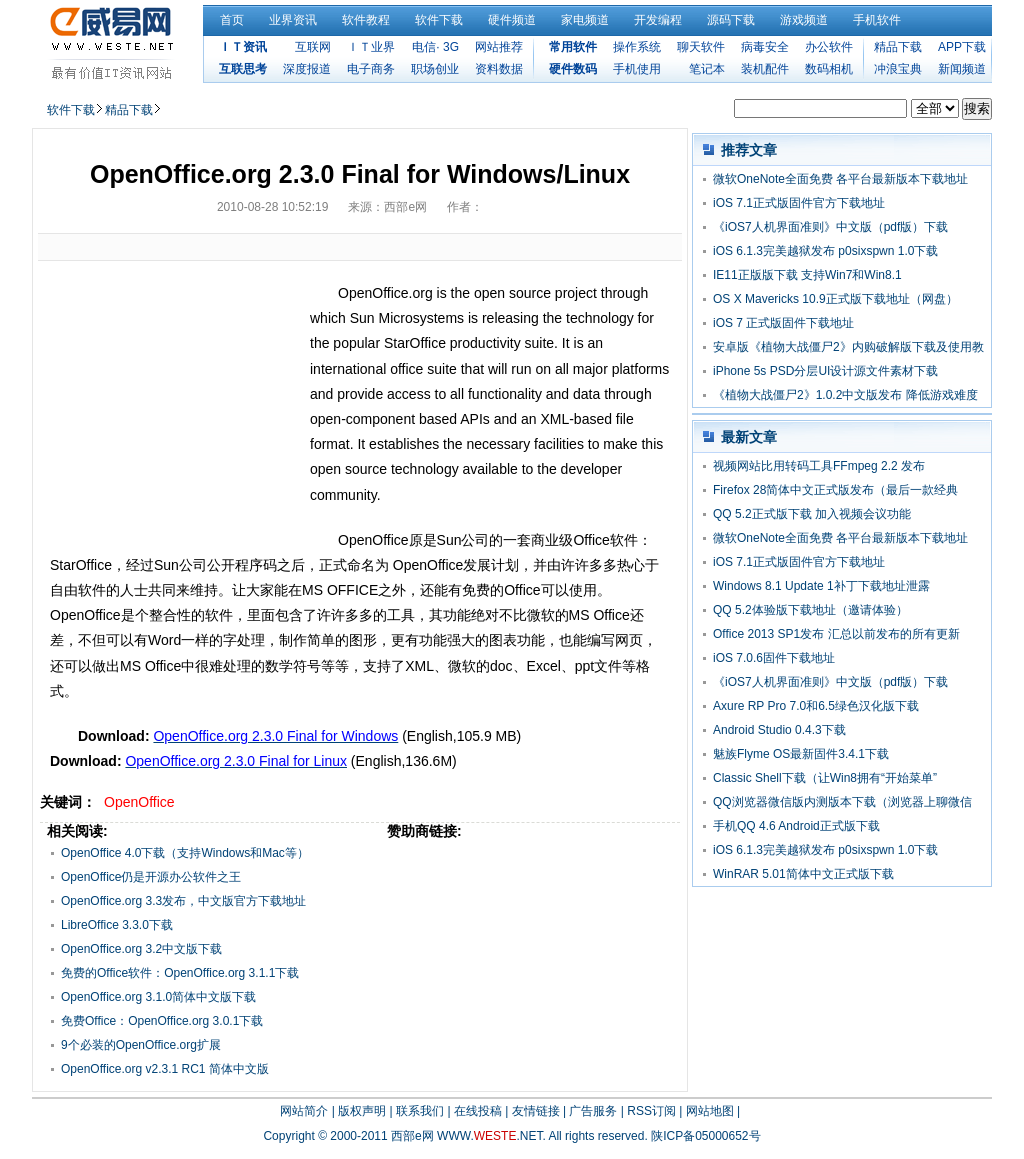 The image size is (1024, 1159). What do you see at coordinates (420, 1111) in the screenshot?
I see `联系我们` at bounding box center [420, 1111].